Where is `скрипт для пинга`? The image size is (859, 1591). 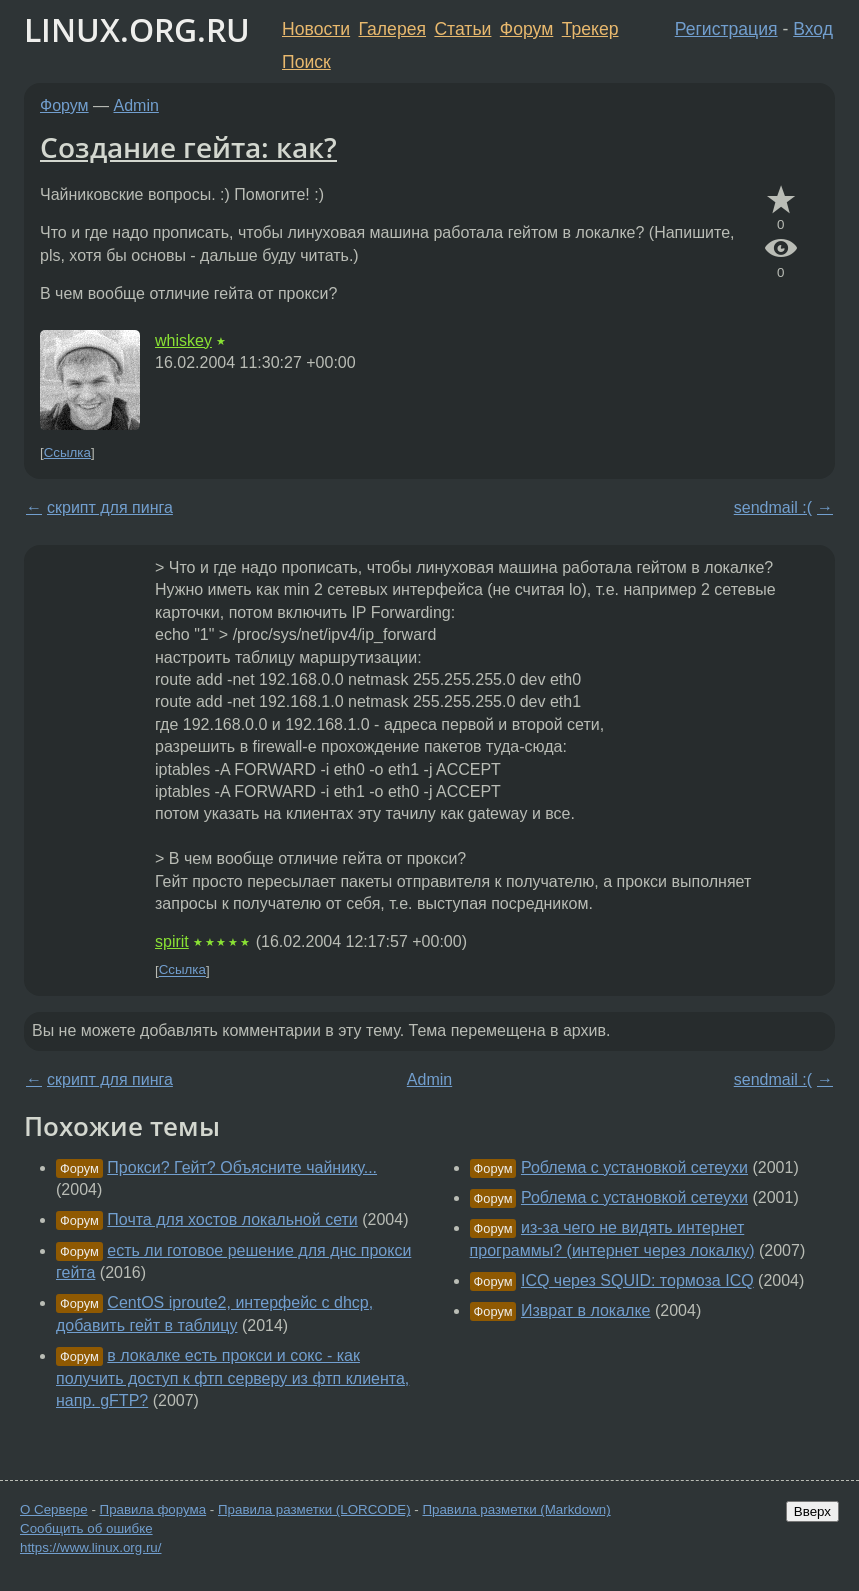
скрипт для пинга is located at coordinates (110, 507).